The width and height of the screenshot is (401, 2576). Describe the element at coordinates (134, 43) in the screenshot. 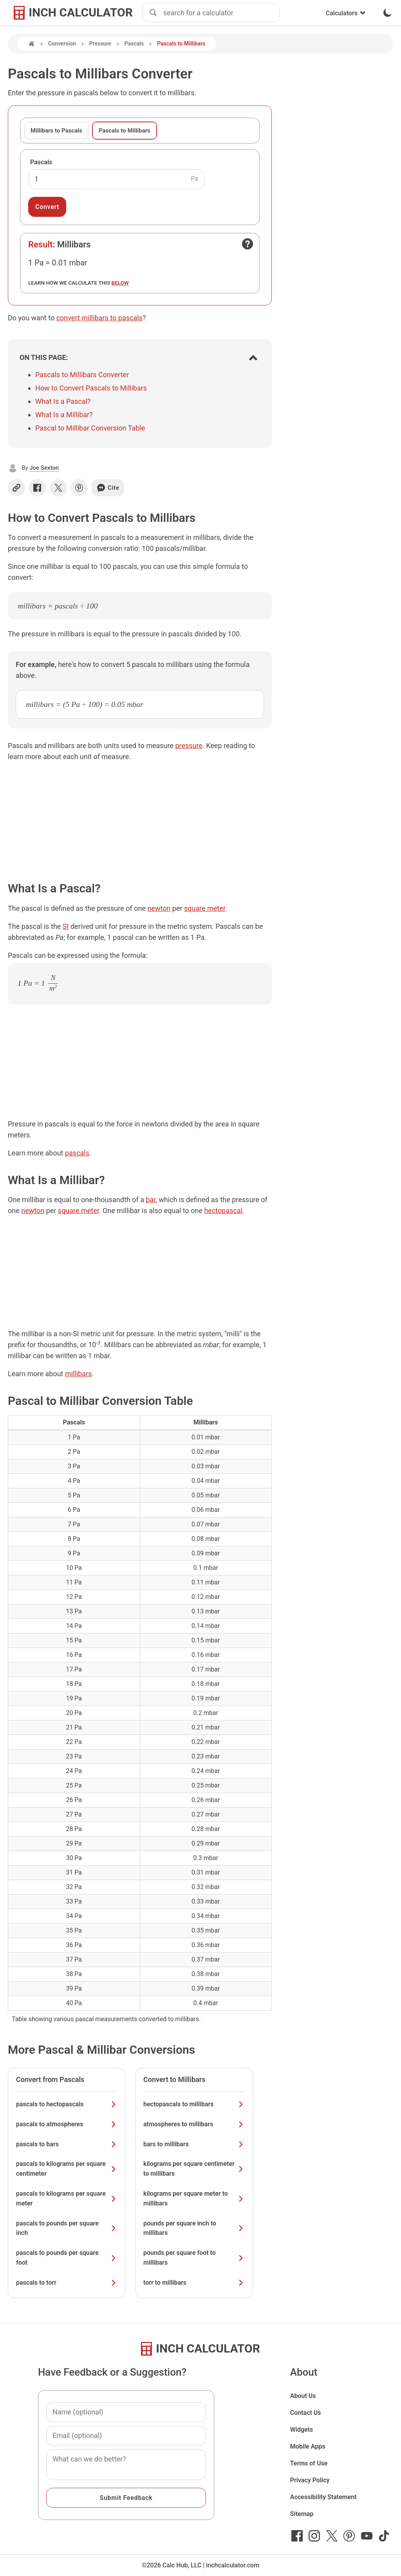

I see `Pascals` at that location.